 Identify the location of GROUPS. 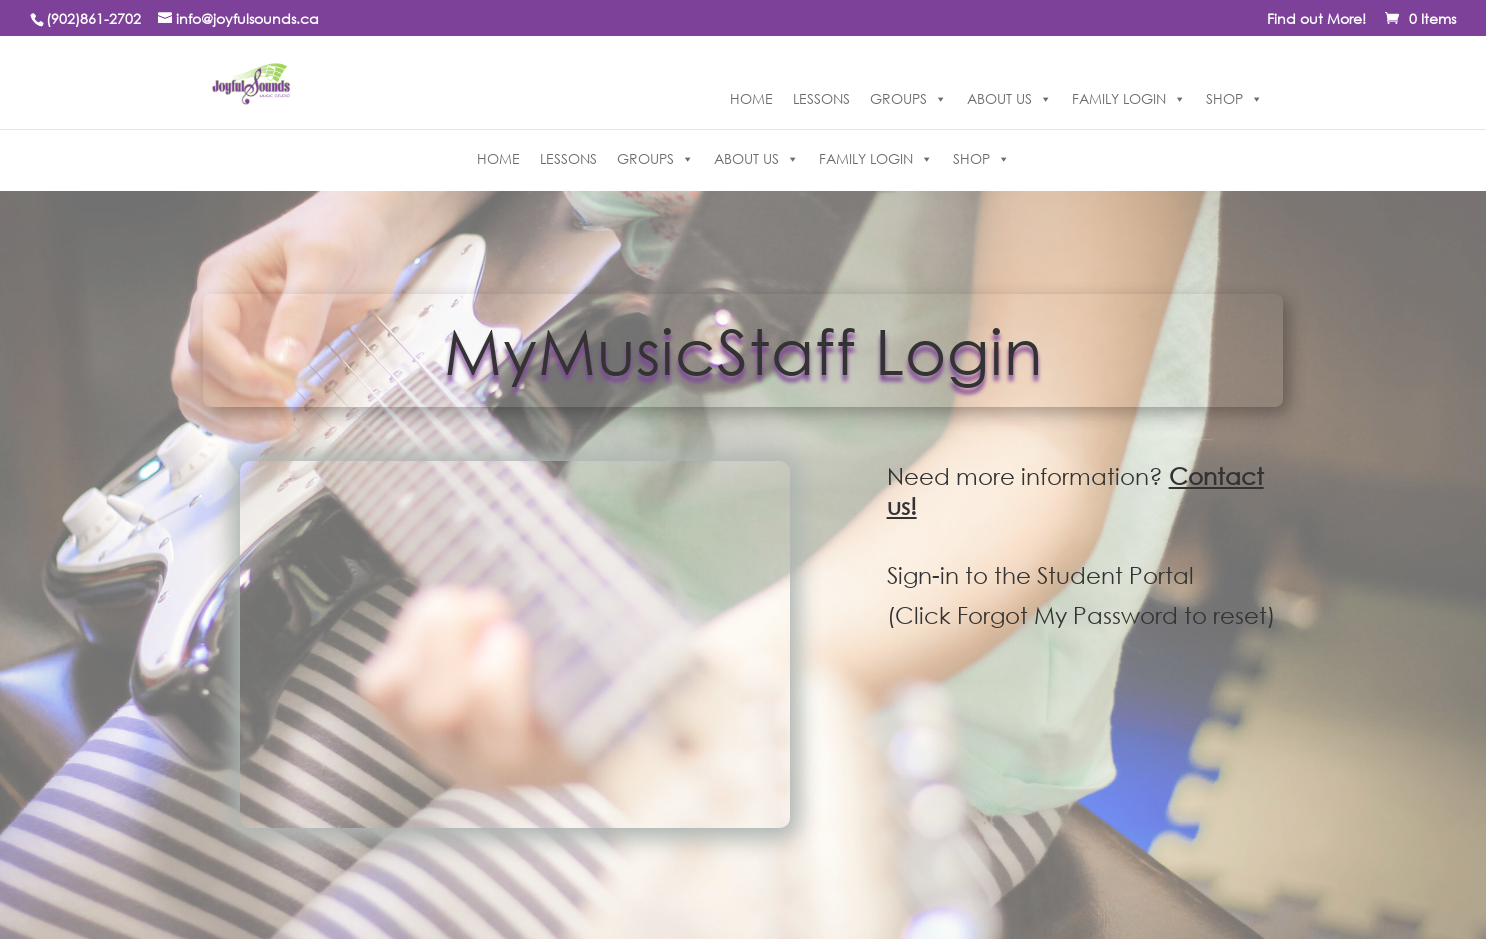
(908, 99).